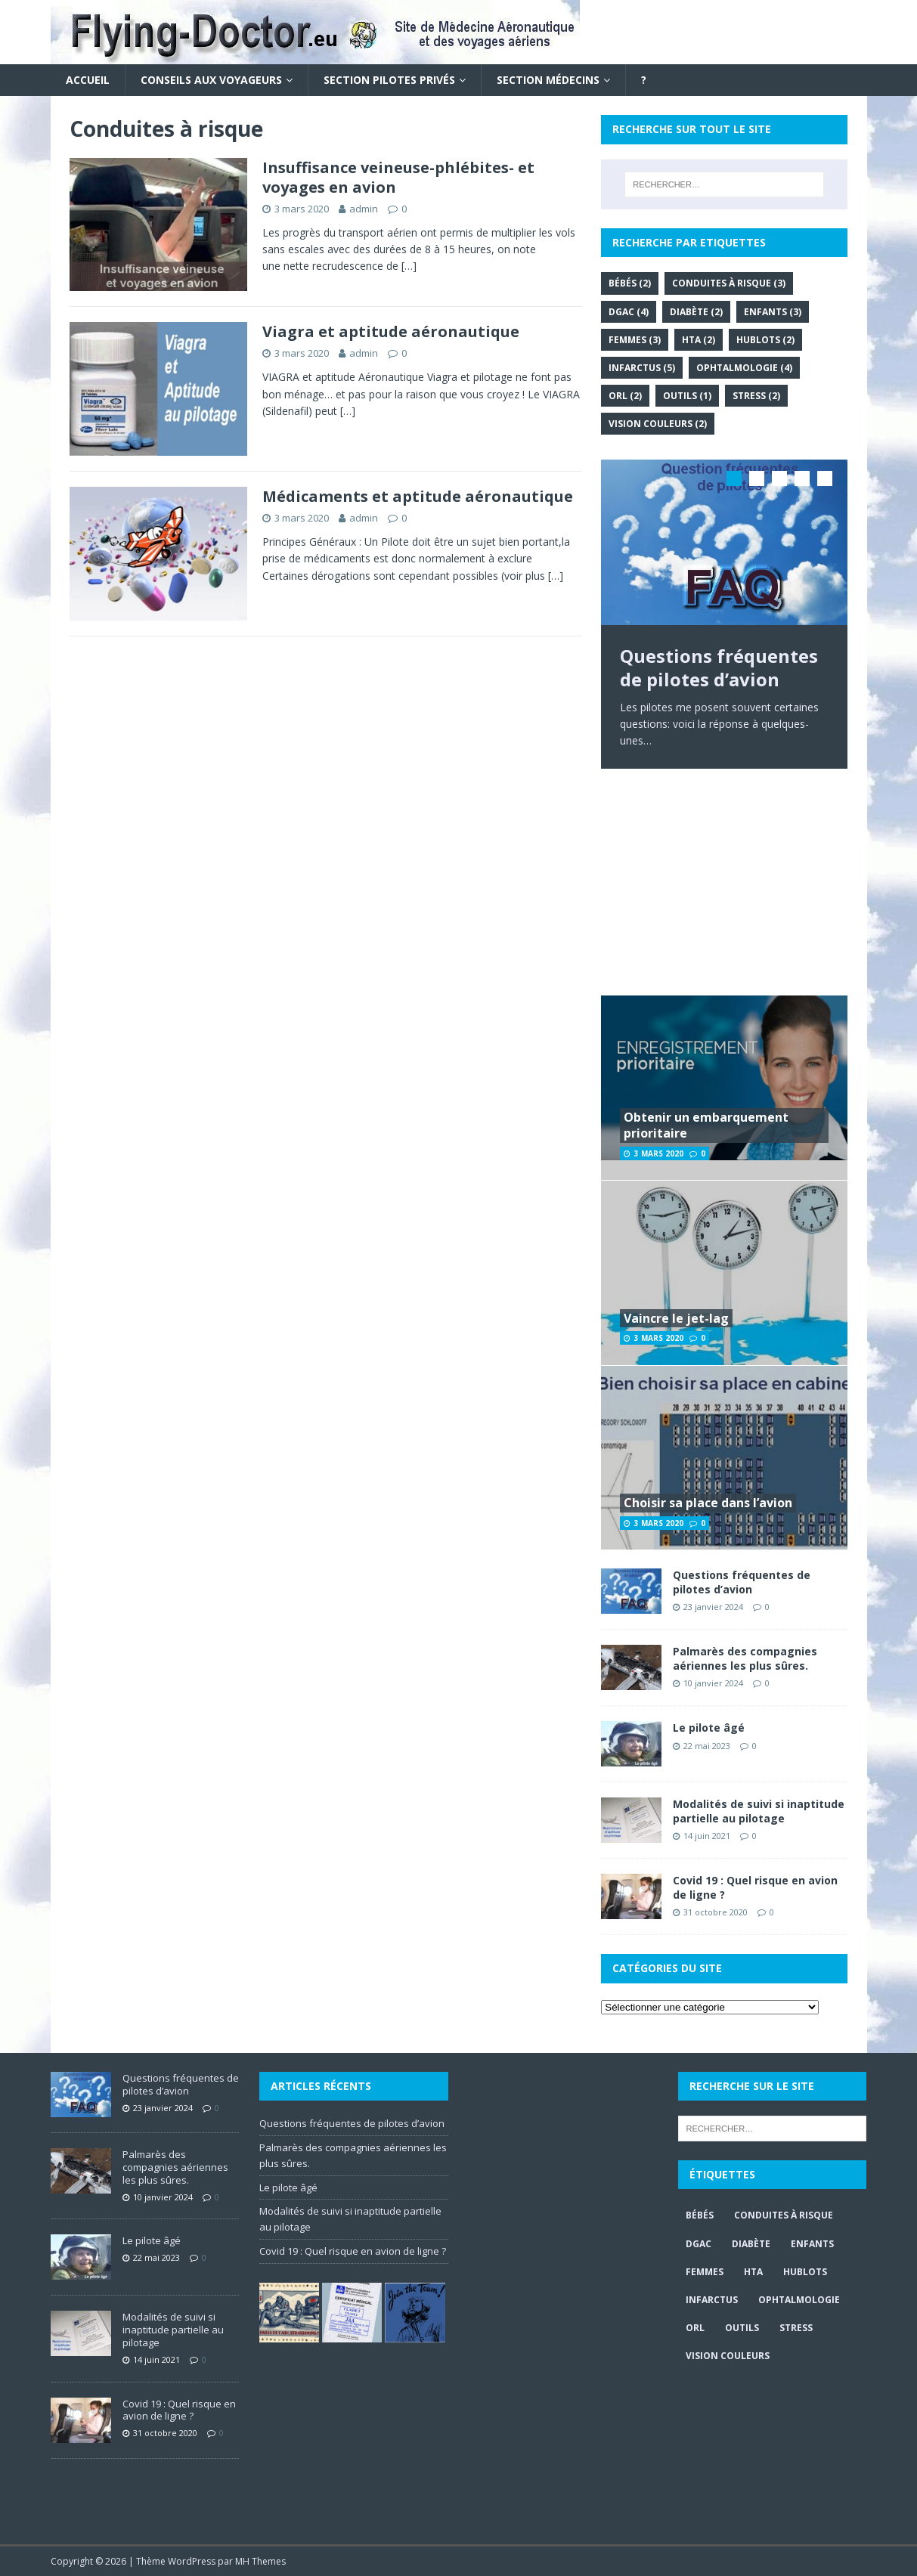 The image size is (917, 2576). What do you see at coordinates (728, 2355) in the screenshot?
I see `Vision couleurs` at bounding box center [728, 2355].